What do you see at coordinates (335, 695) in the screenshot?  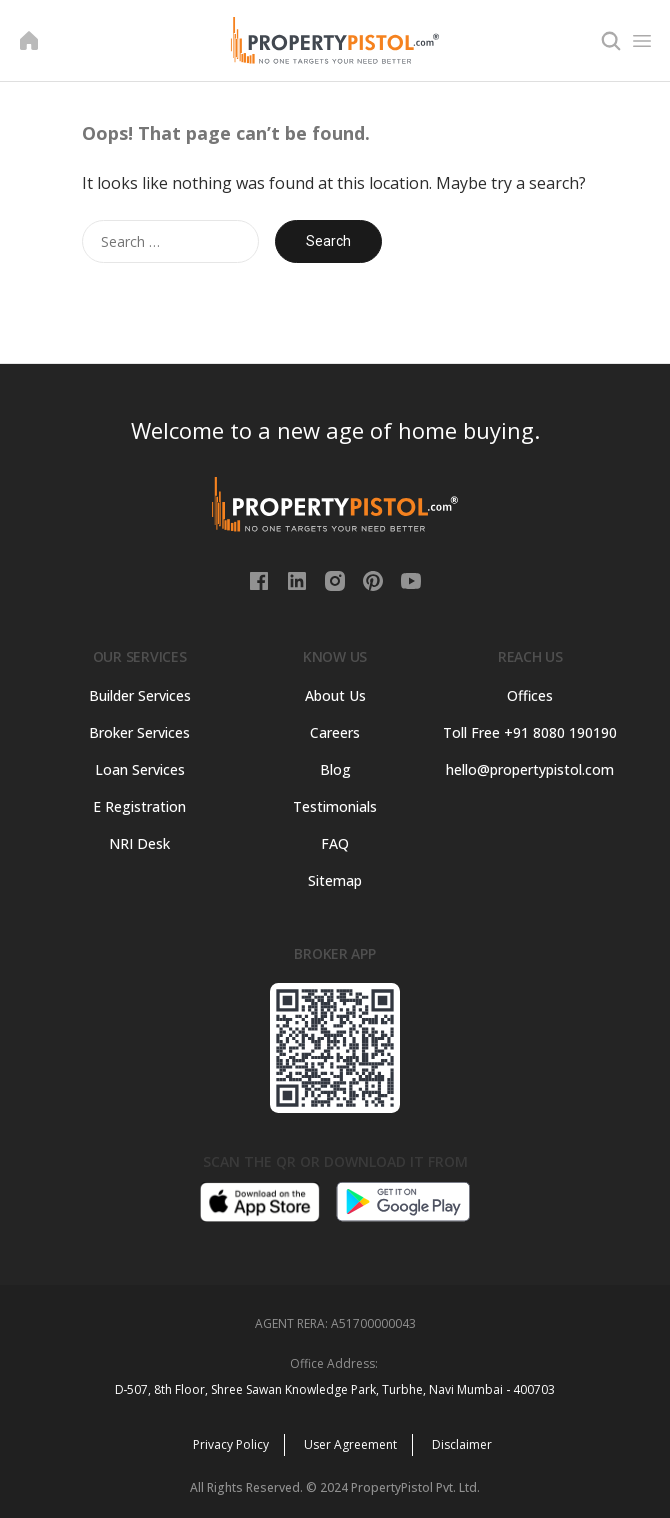 I see `About Us` at bounding box center [335, 695].